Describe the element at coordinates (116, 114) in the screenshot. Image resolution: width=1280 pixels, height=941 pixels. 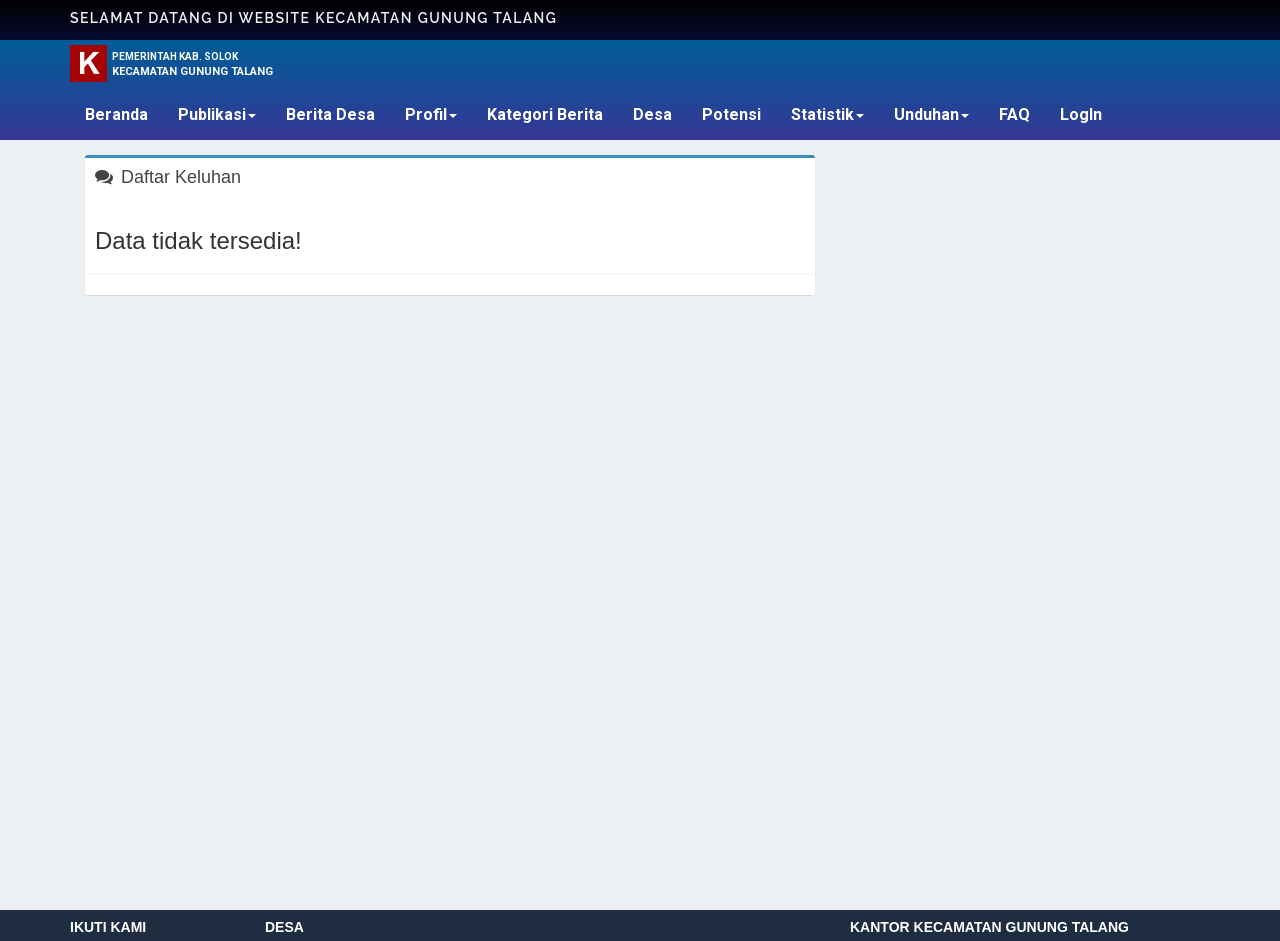
I see `Beranda [button]` at that location.